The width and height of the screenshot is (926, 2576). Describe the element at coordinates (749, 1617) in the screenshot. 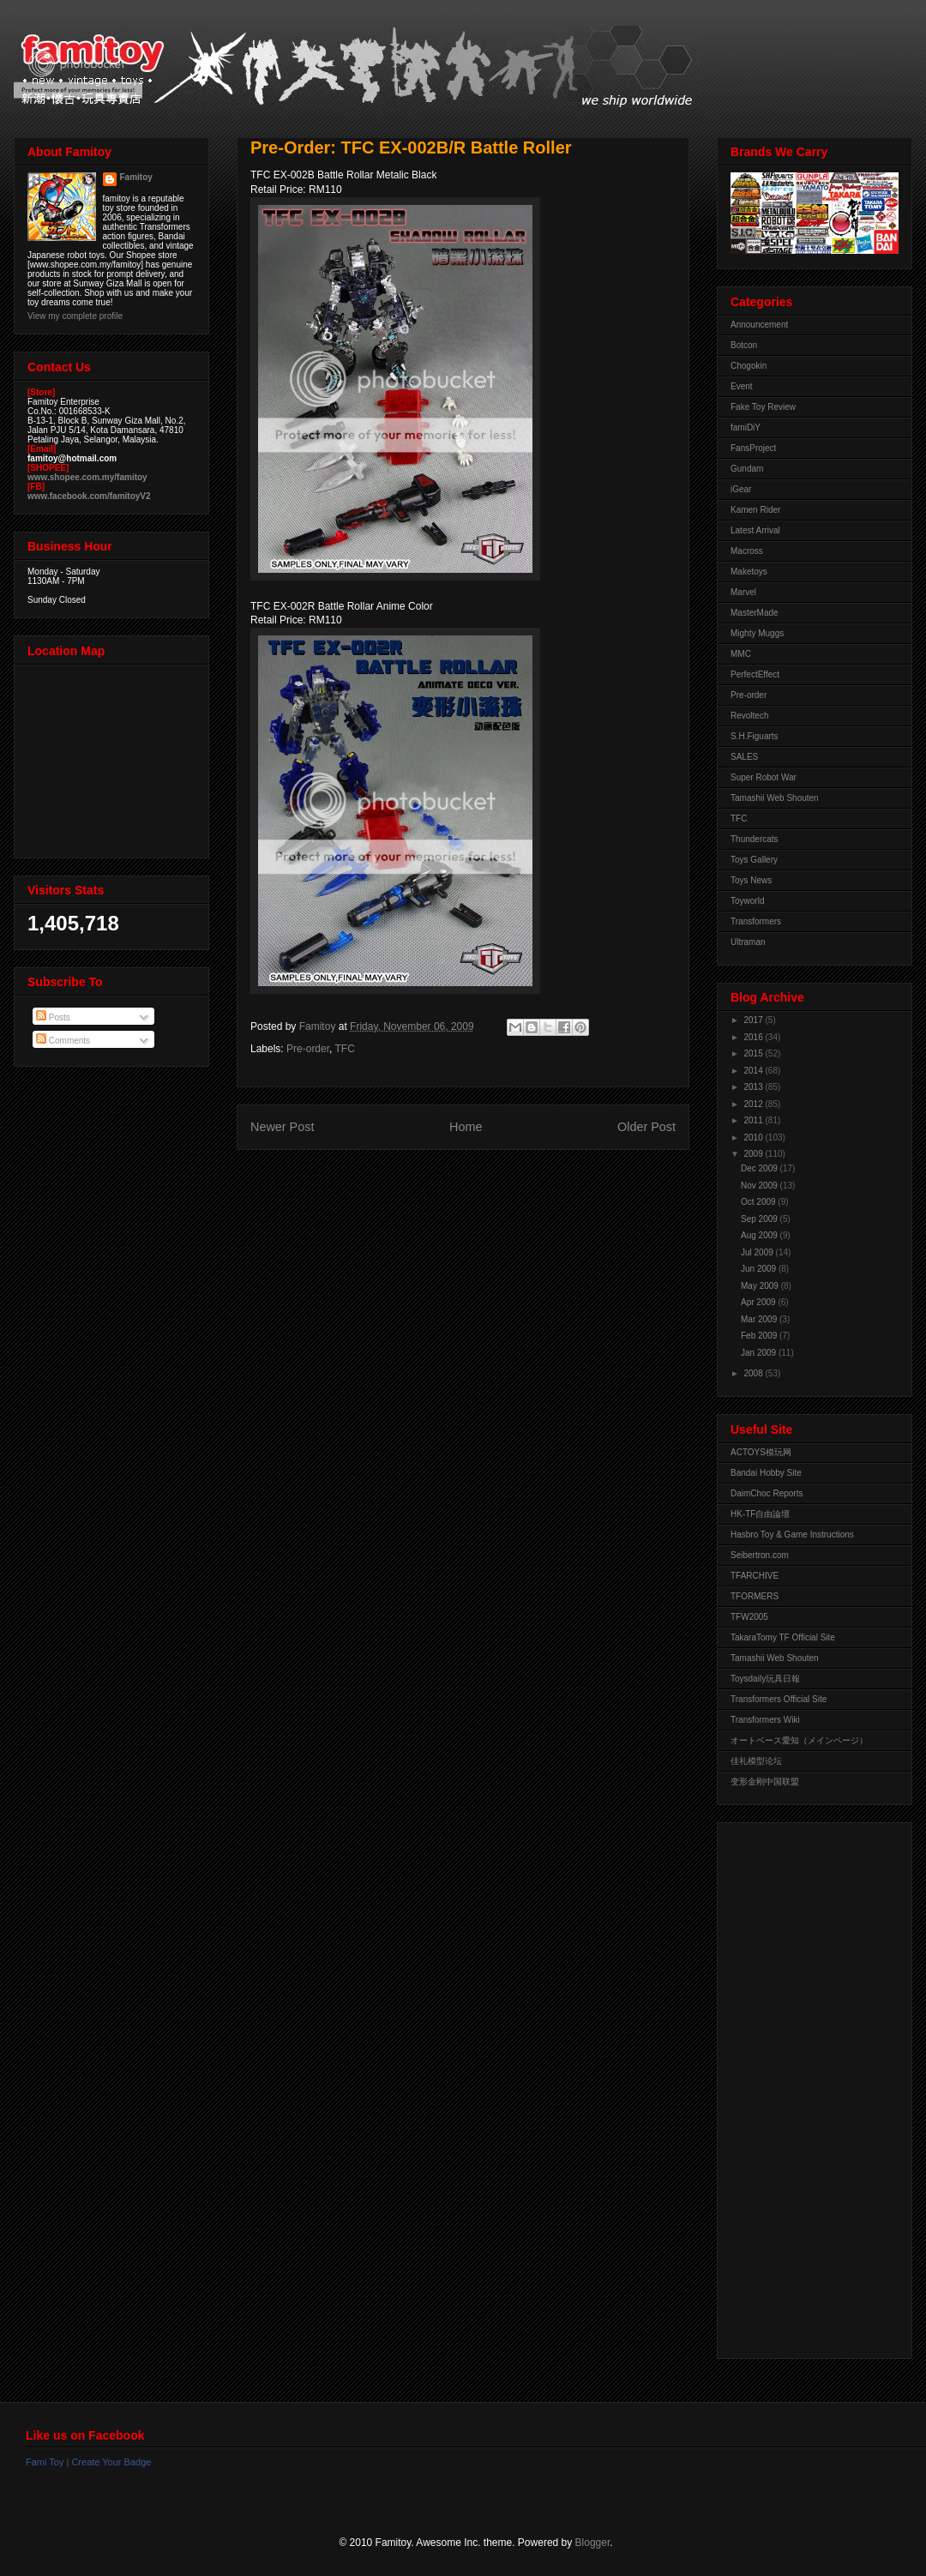

I see `TFW2005` at that location.